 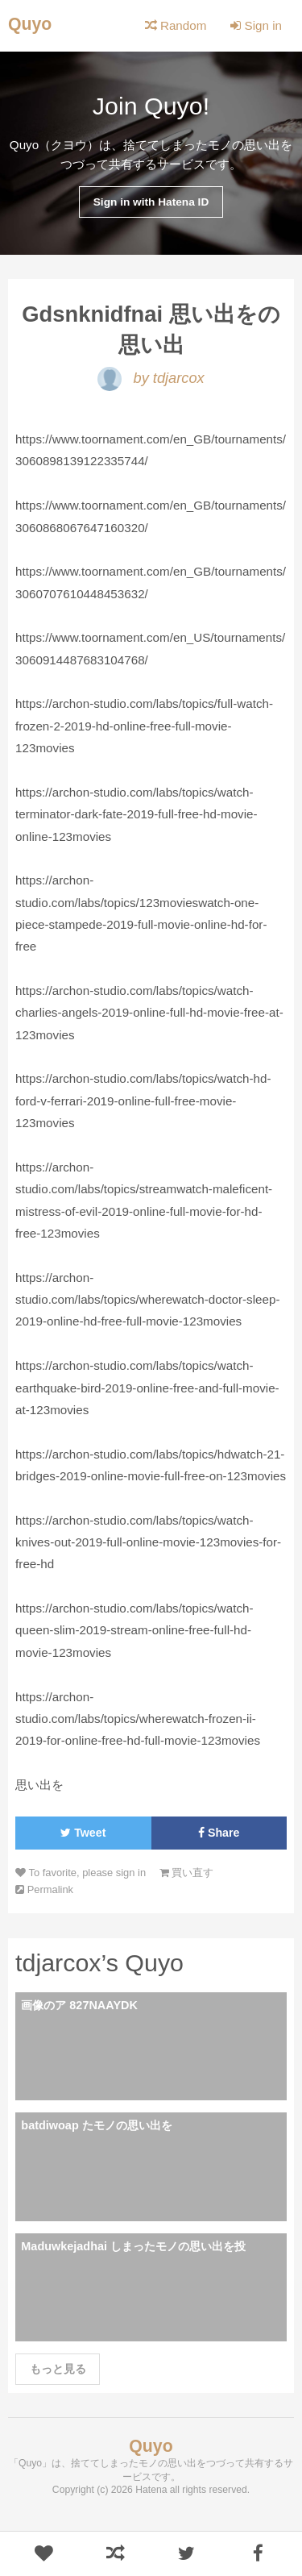 What do you see at coordinates (30, 24) in the screenshot?
I see `Quyo` at bounding box center [30, 24].